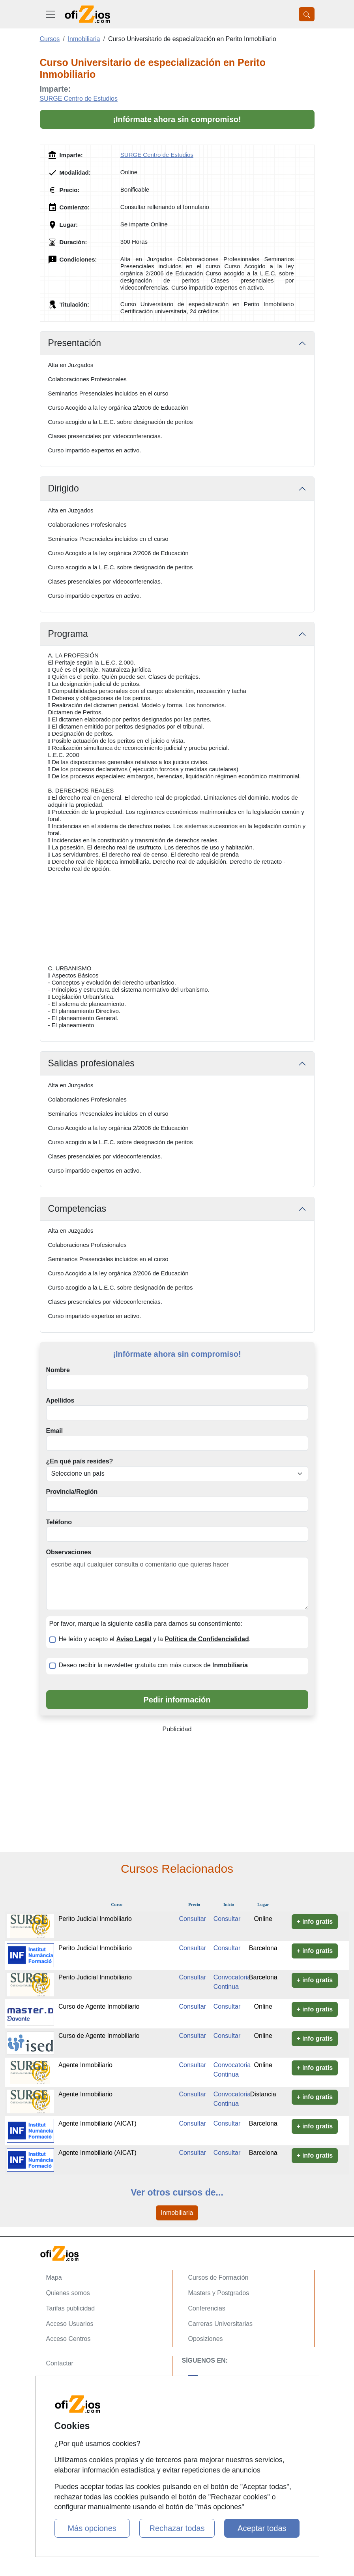  What do you see at coordinates (60, 1400) in the screenshot?
I see `Apellidos` at bounding box center [60, 1400].